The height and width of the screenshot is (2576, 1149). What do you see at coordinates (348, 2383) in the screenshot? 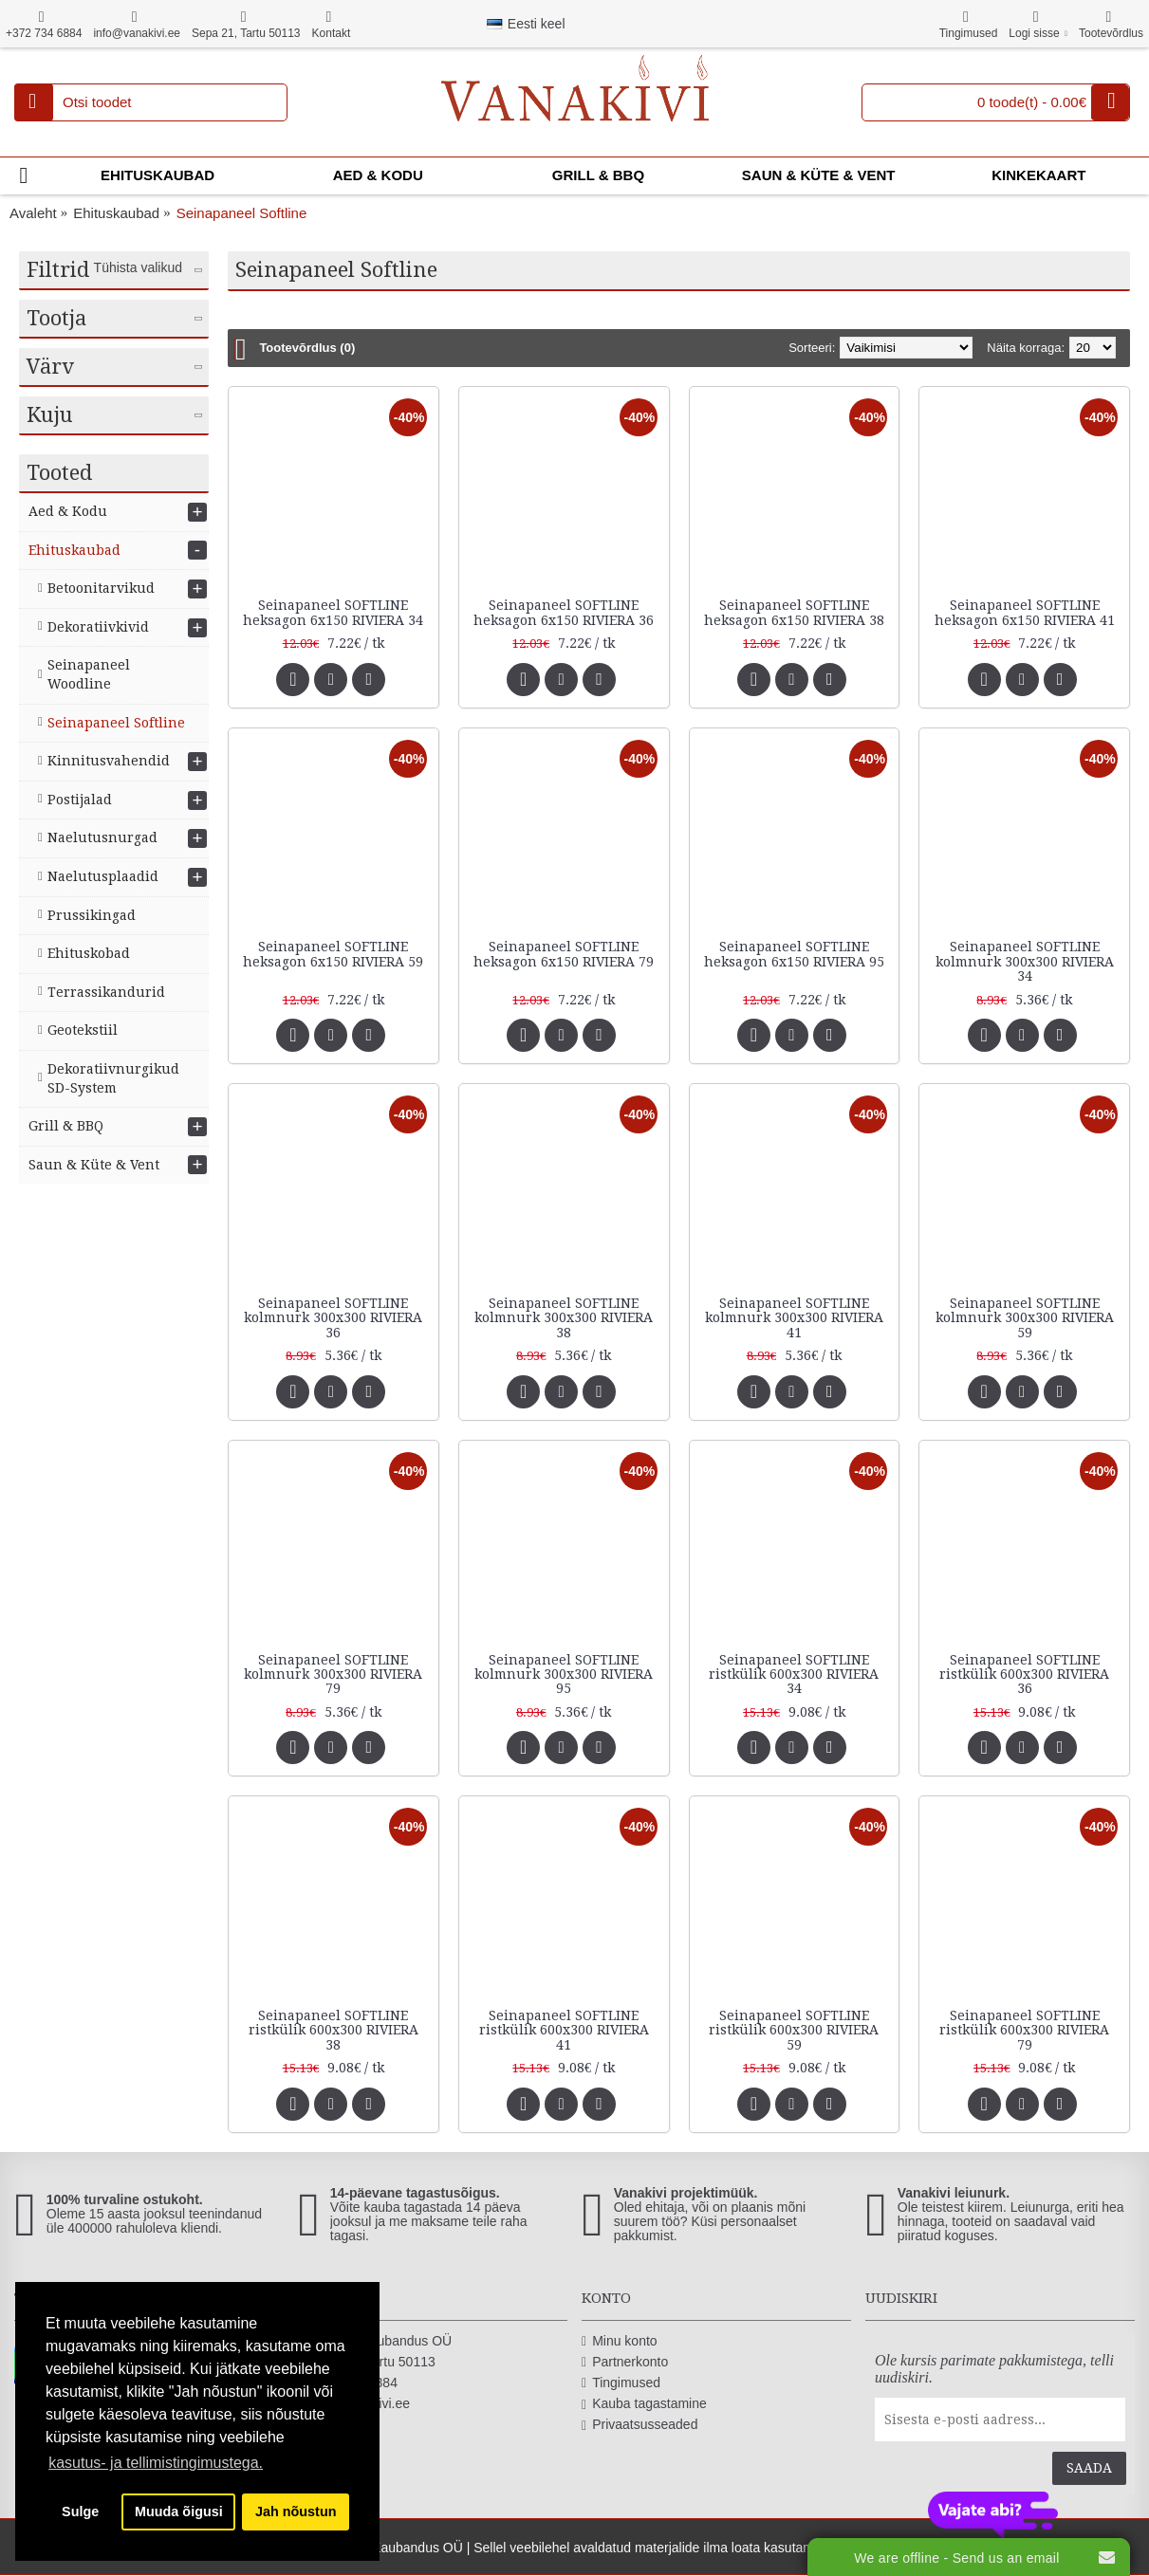
I see `+372 734 6884` at bounding box center [348, 2383].